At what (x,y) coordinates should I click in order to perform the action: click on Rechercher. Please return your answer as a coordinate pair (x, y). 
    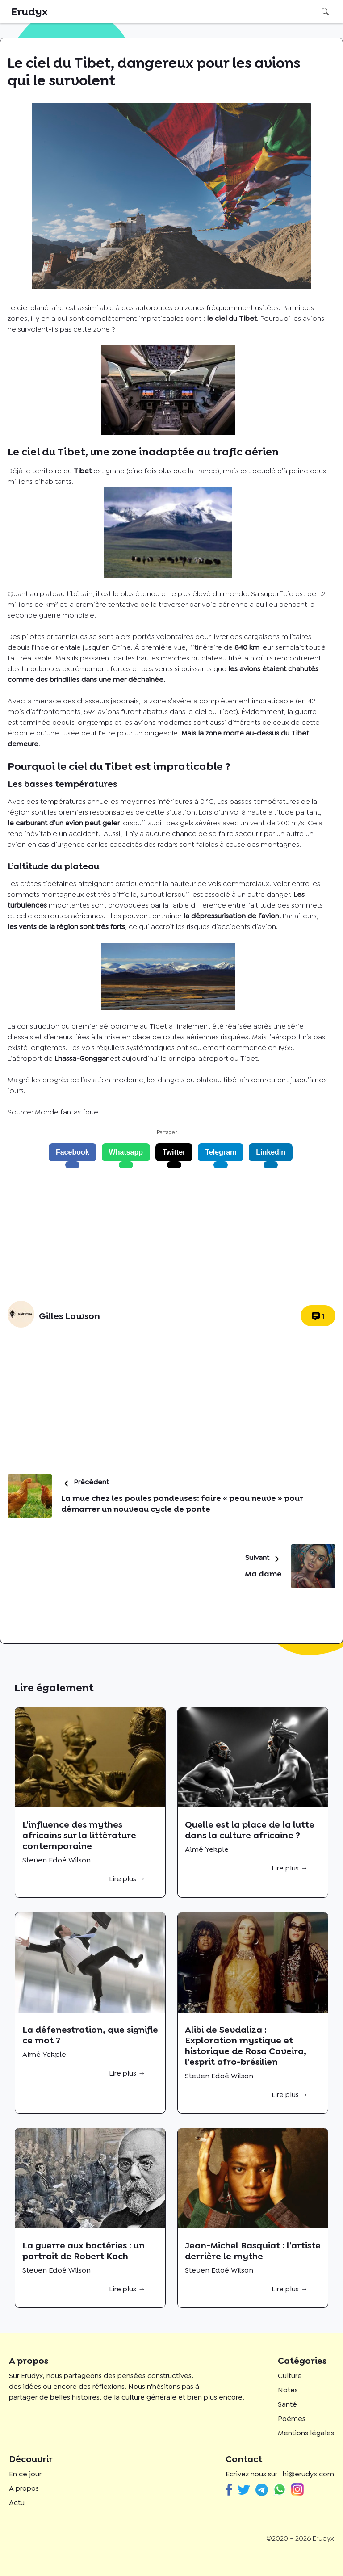
    Looking at the image, I should click on (325, 12).